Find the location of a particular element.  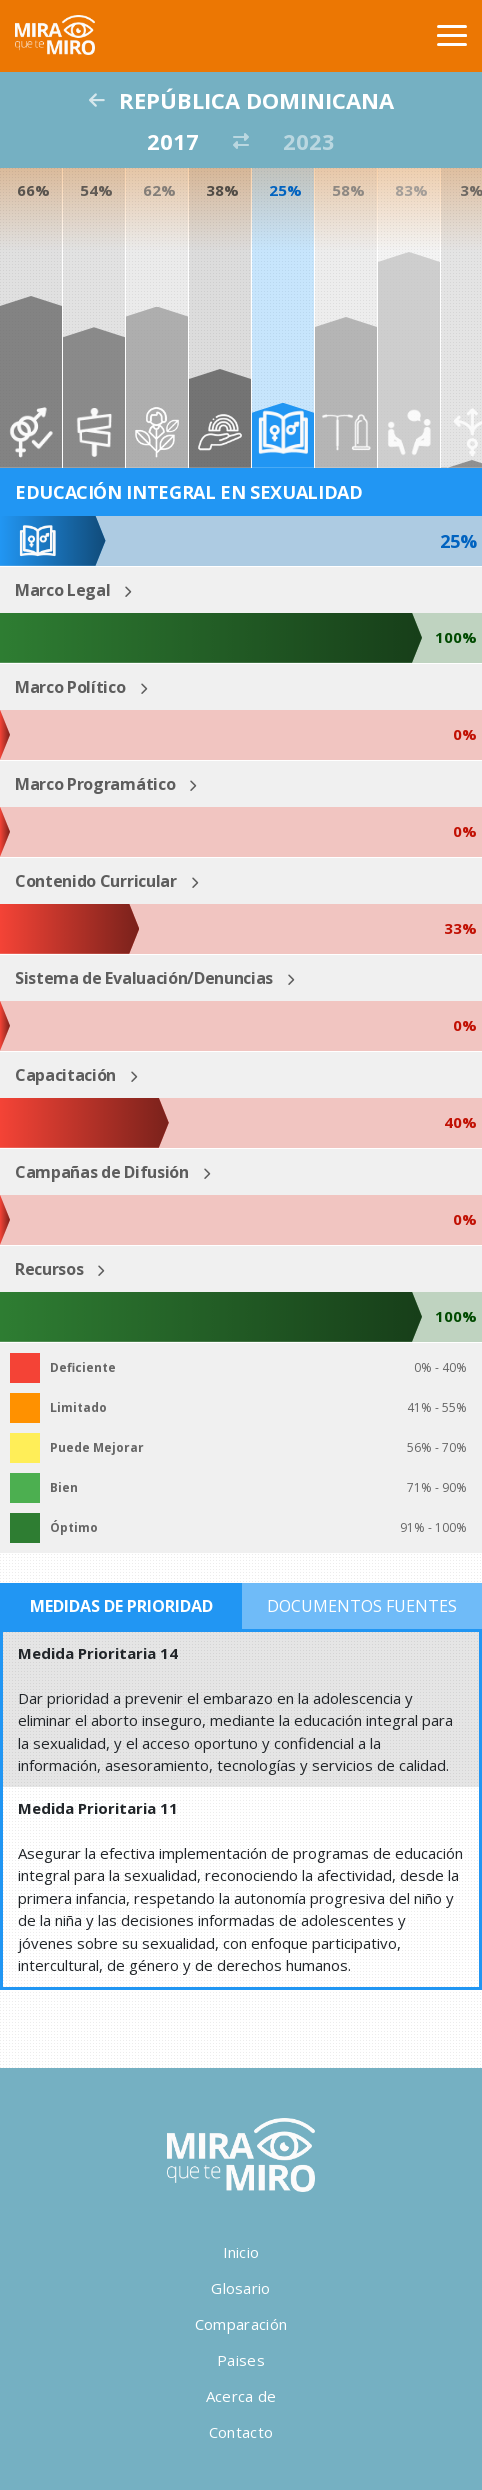

Recursos is located at coordinates (49, 1269).